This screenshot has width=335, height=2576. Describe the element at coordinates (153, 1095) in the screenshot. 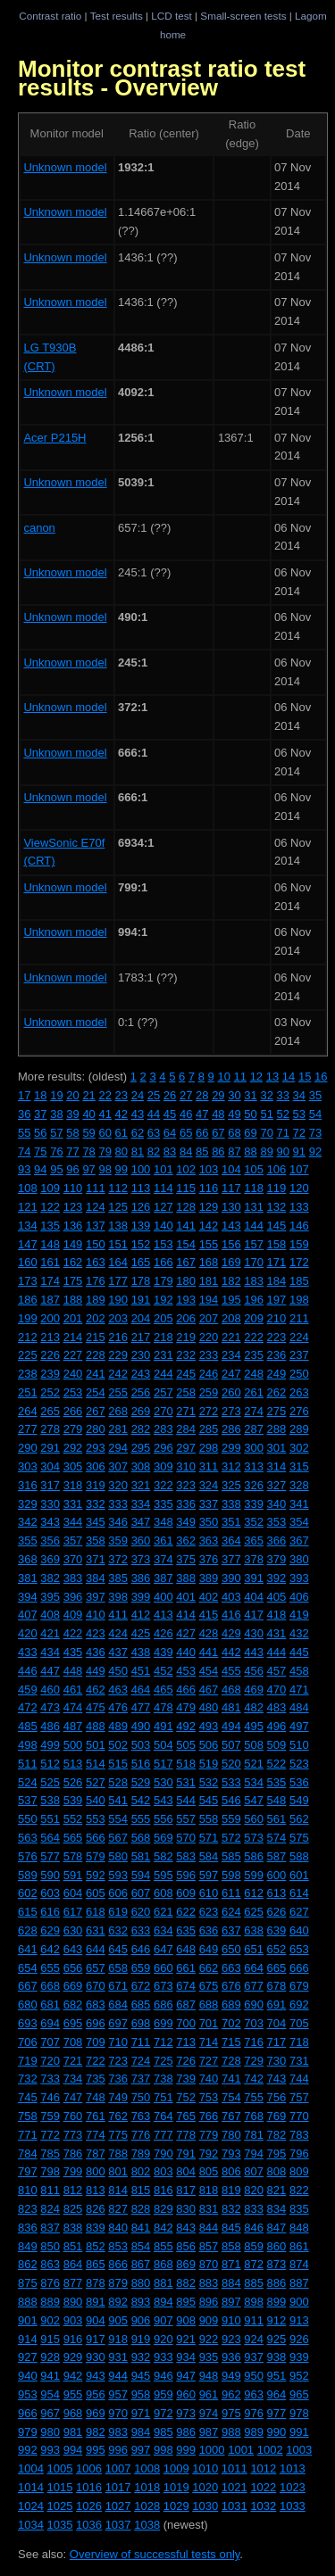

I see `25` at that location.